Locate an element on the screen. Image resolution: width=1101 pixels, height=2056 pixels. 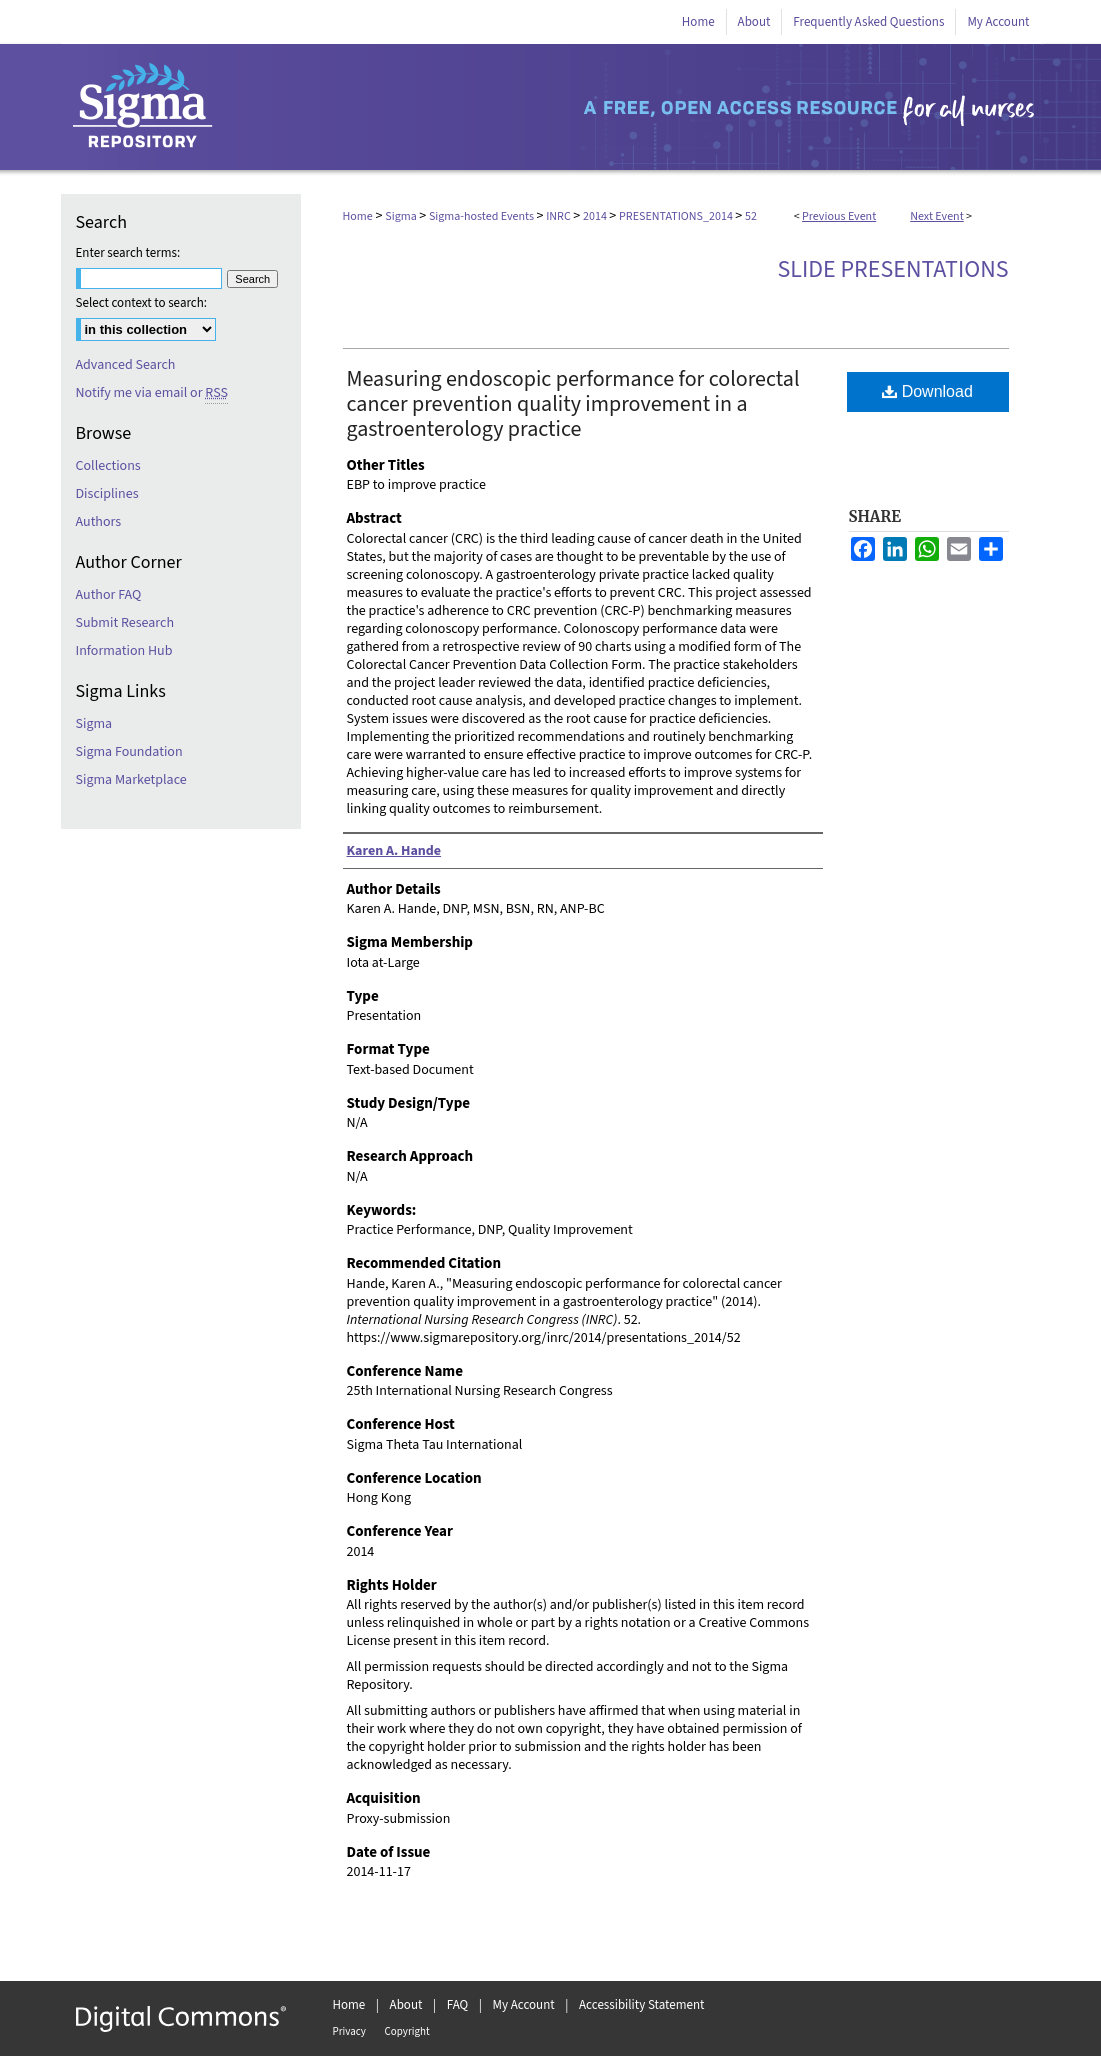
About is located at coordinates (406, 2005).